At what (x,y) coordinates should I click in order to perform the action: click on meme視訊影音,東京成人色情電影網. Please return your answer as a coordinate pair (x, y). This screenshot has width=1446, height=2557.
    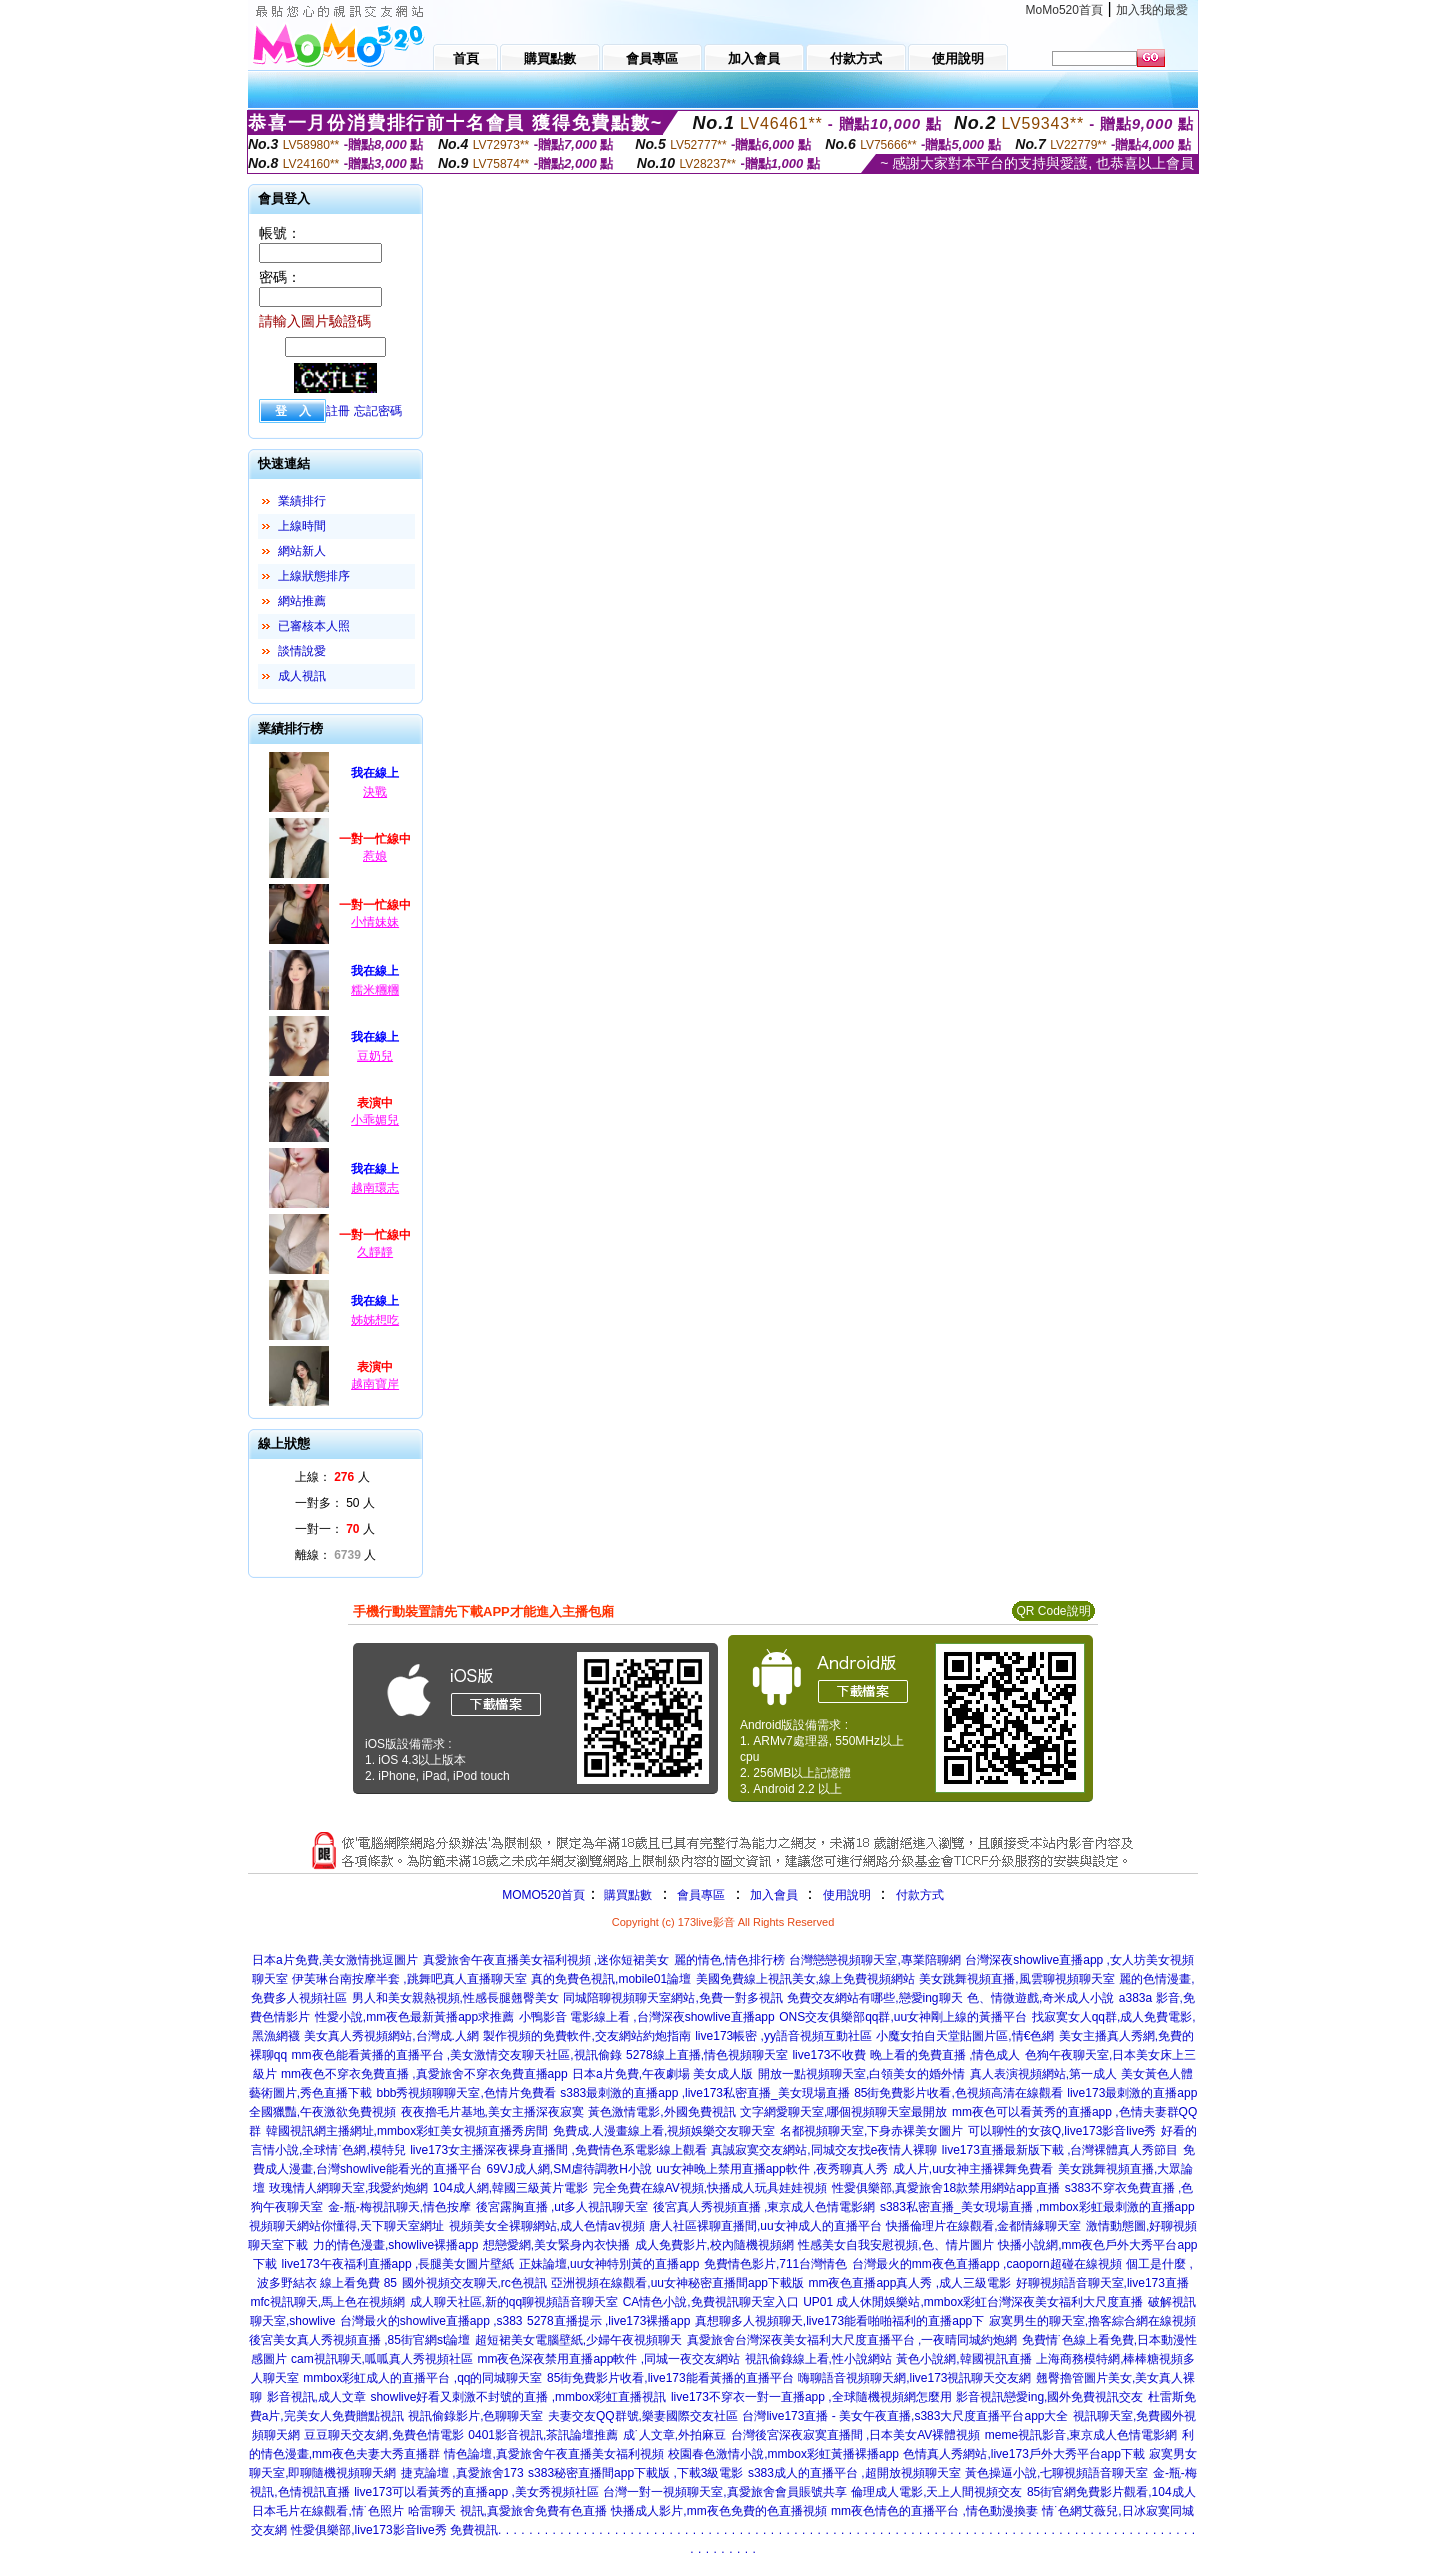
    Looking at the image, I should click on (1081, 2435).